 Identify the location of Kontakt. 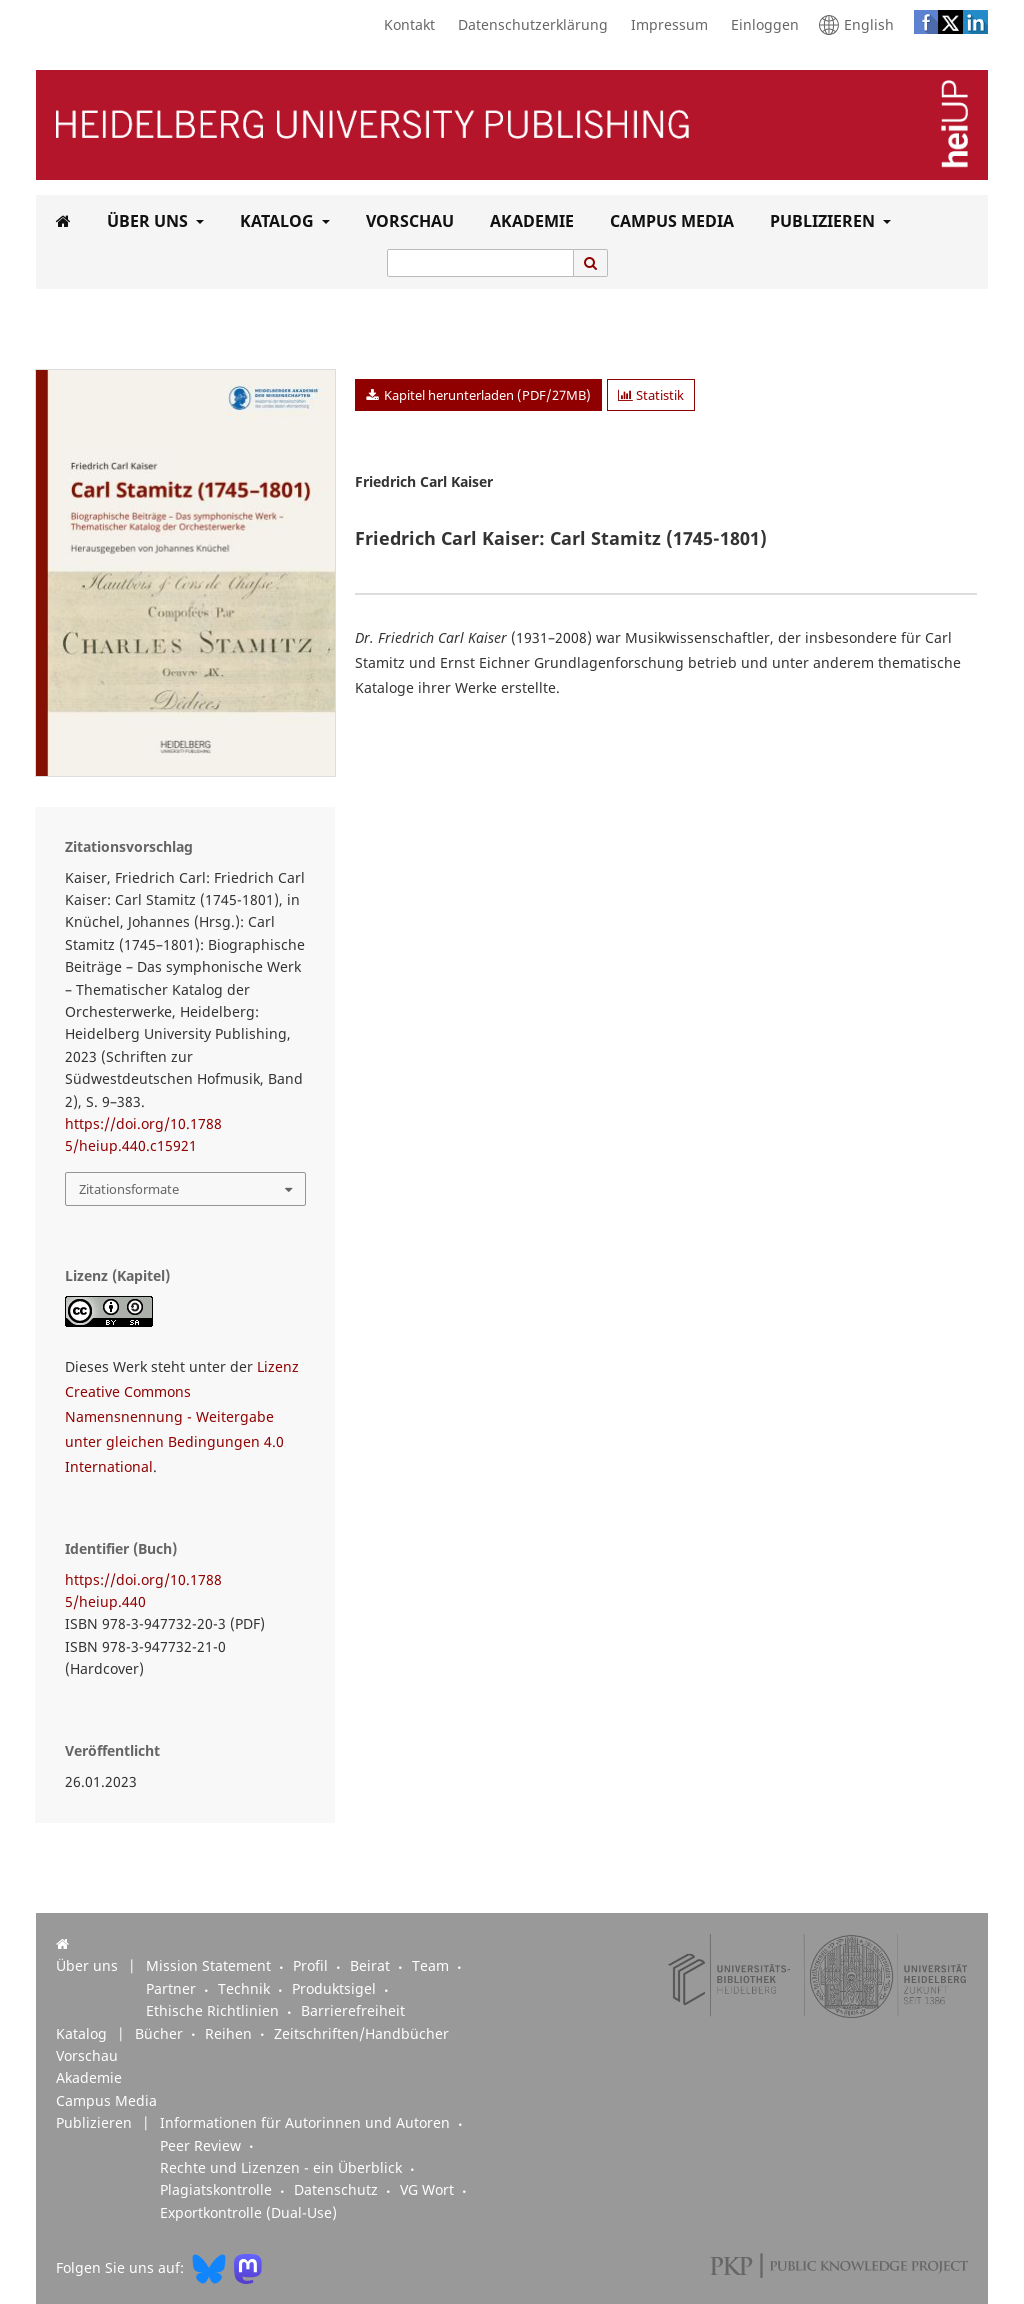
(404, 25).